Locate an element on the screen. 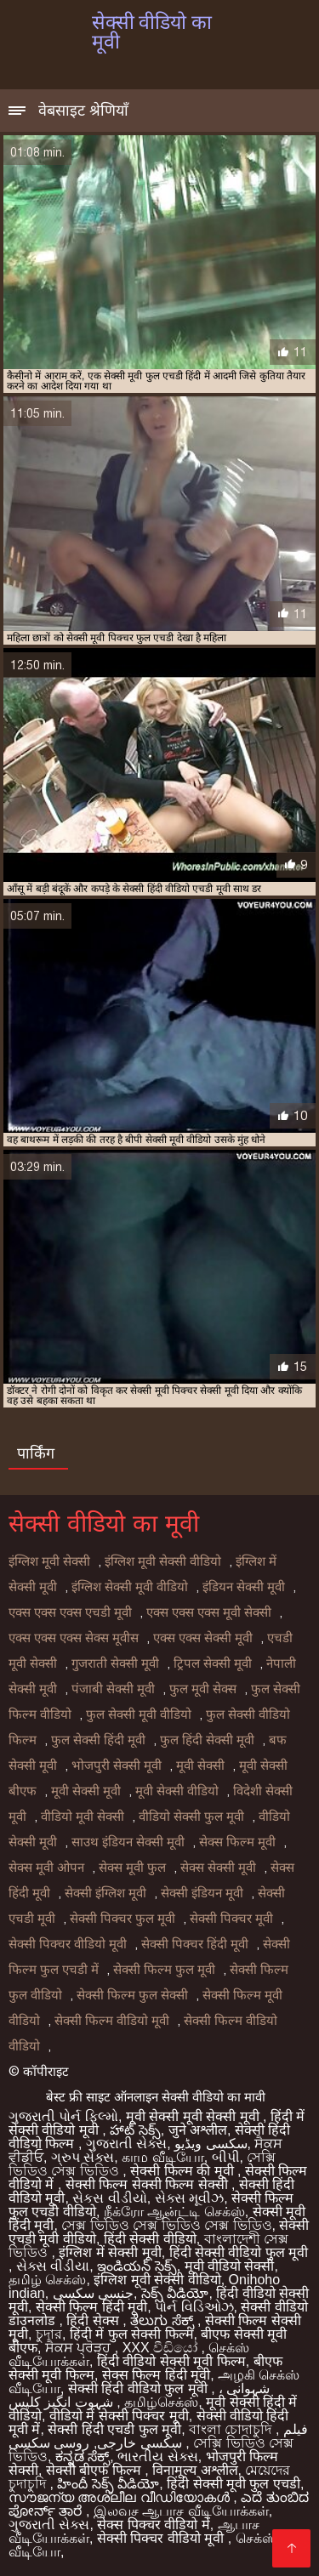 The image size is (319, 2576). सेक्सी फिल्म वीडियो मूवी is located at coordinates (111, 2020).